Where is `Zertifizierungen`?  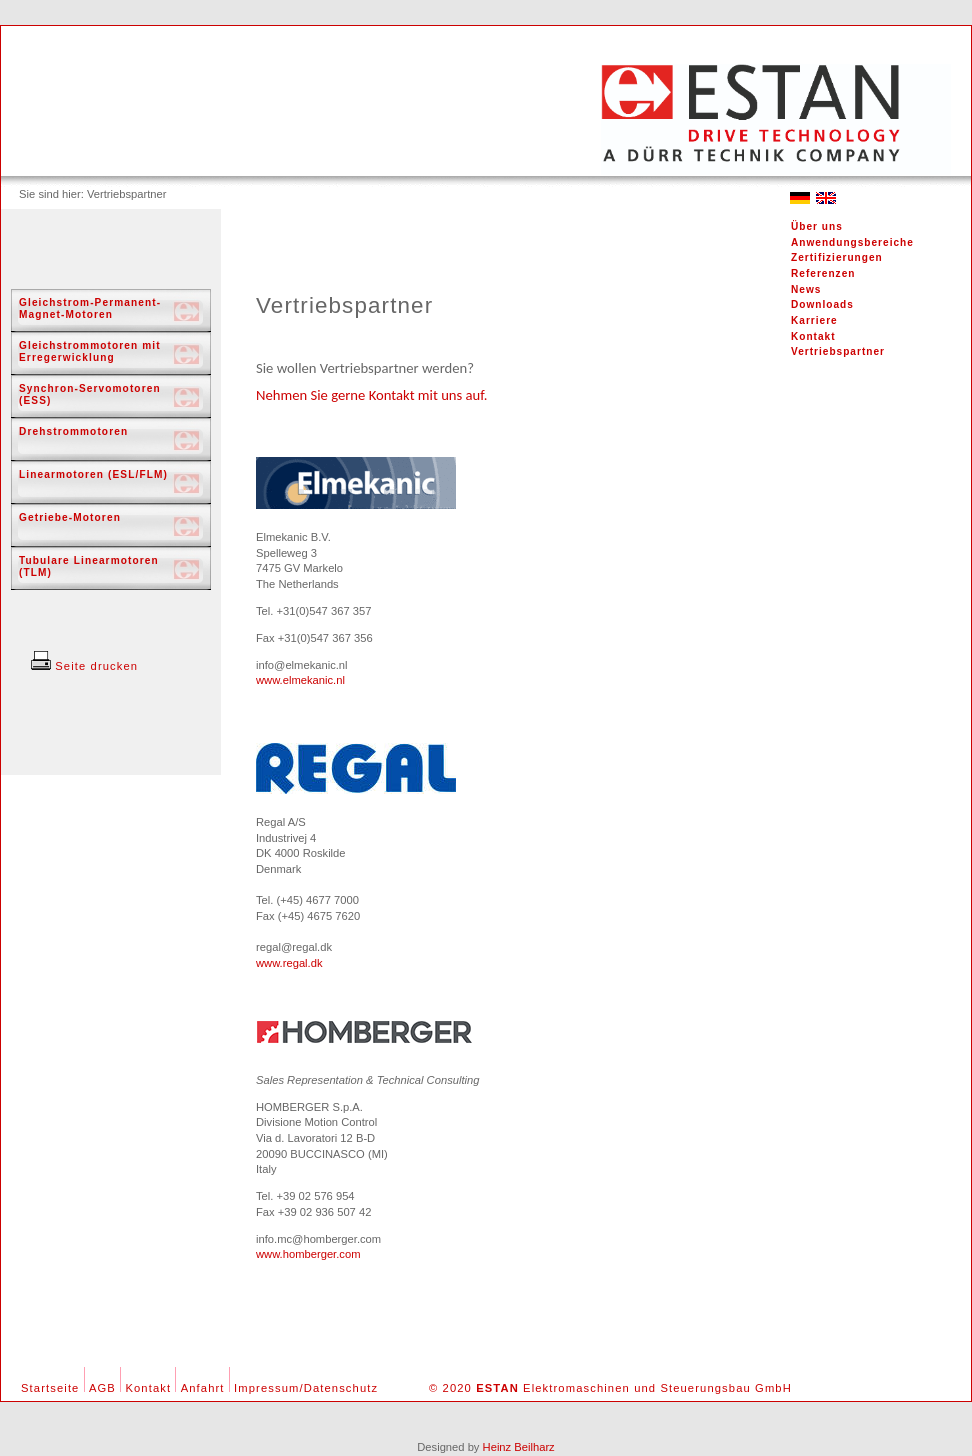 Zertifizierungen is located at coordinates (837, 257).